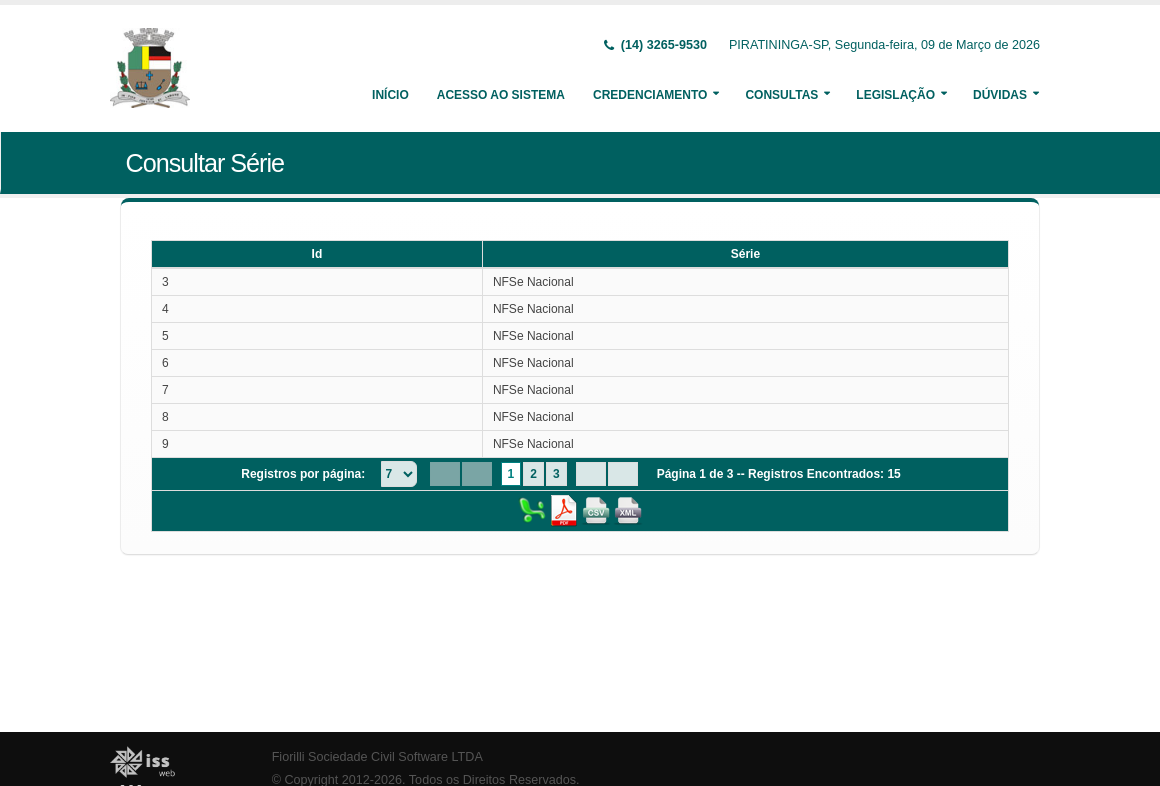  I want to click on [Next Page], so click(591, 474).